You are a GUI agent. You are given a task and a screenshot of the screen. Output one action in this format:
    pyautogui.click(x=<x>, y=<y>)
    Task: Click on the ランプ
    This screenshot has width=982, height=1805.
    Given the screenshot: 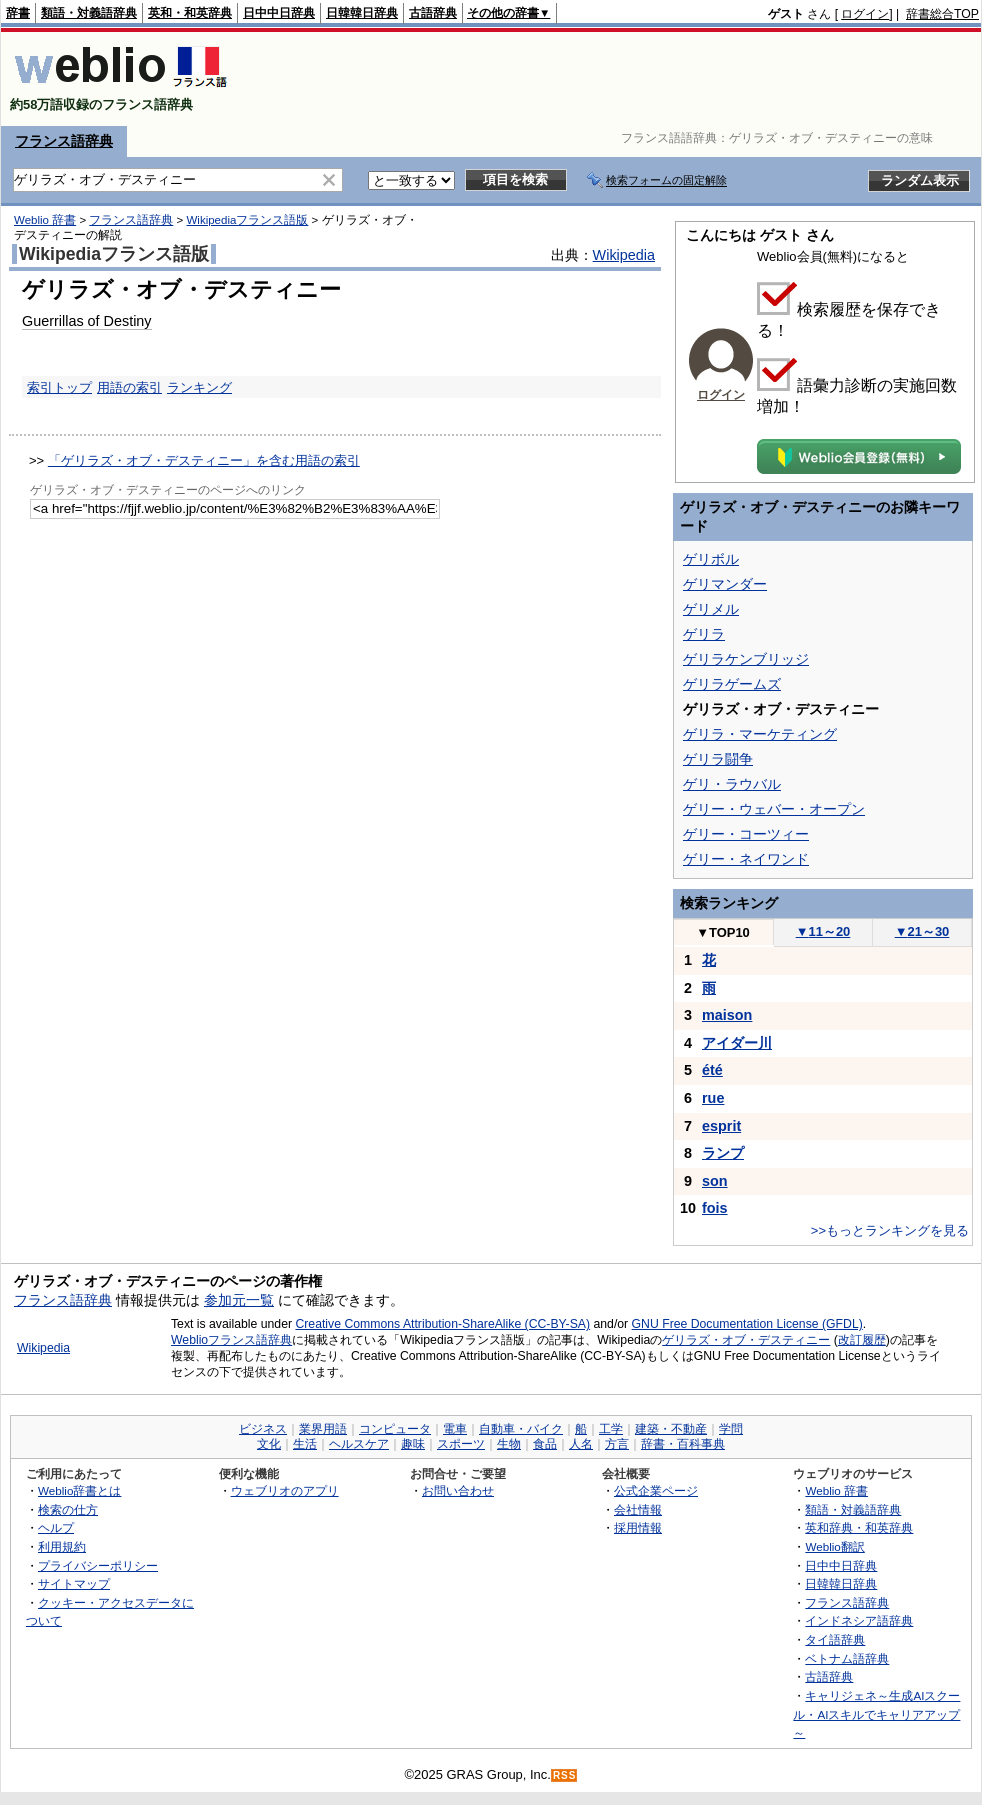 What is the action you would take?
    pyautogui.click(x=723, y=1153)
    